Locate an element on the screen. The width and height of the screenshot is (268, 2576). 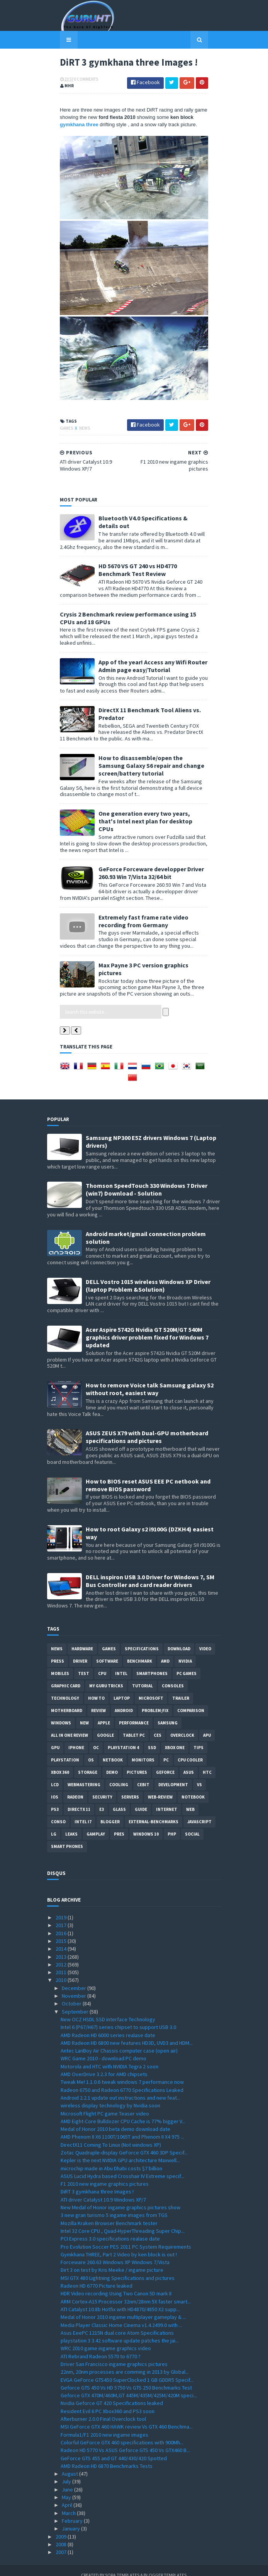
Radeon HD 5770 Vs ASUS Geforce GTS 450 Vs GTX460 B... is located at coordinates (125, 2440).